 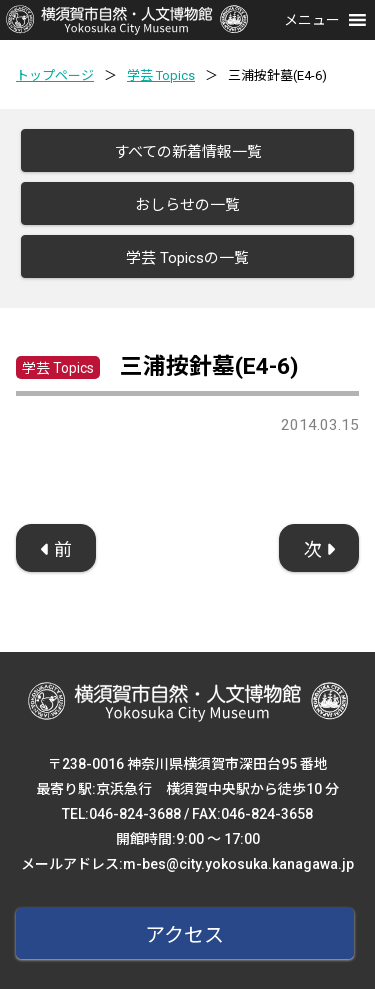 I want to click on [button], so click(x=312, y=20).